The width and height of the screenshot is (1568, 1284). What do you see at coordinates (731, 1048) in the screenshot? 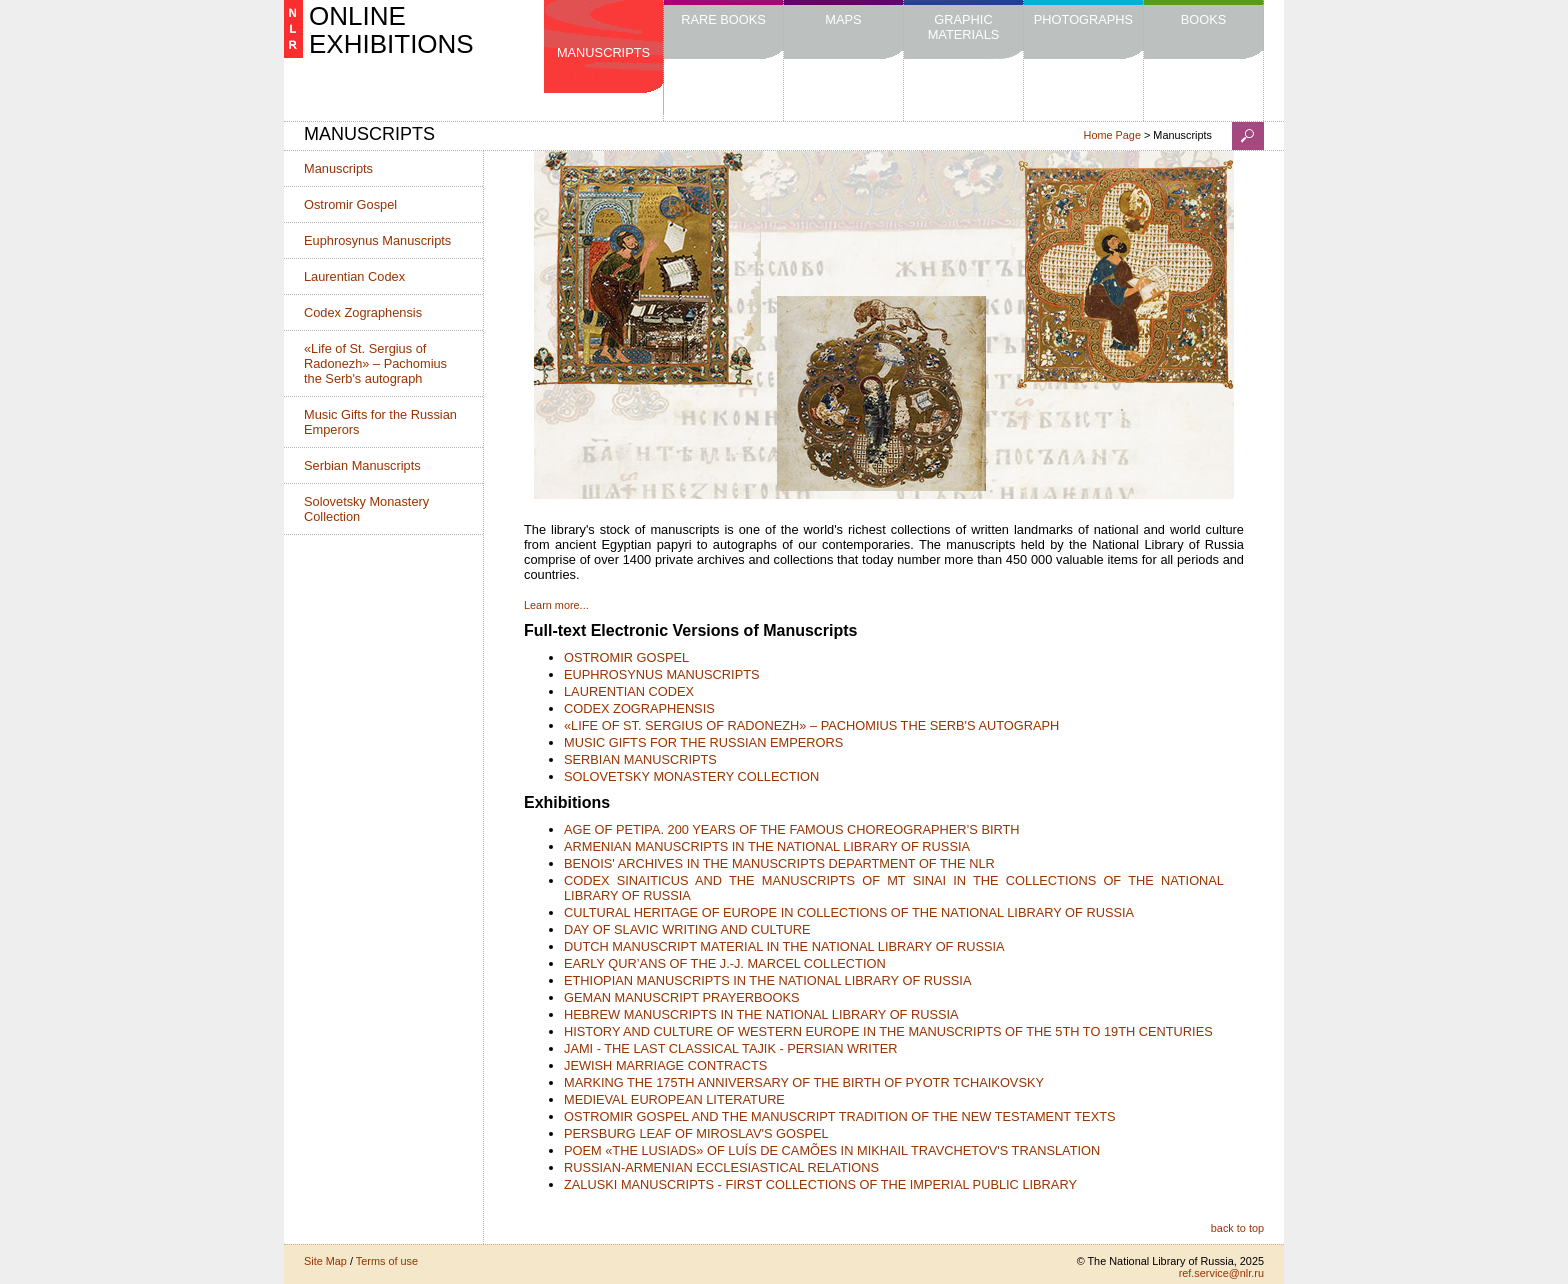
I see `JAMI - THE LAST CLASSICAL TAJIK - PERSIAN WRITER` at bounding box center [731, 1048].